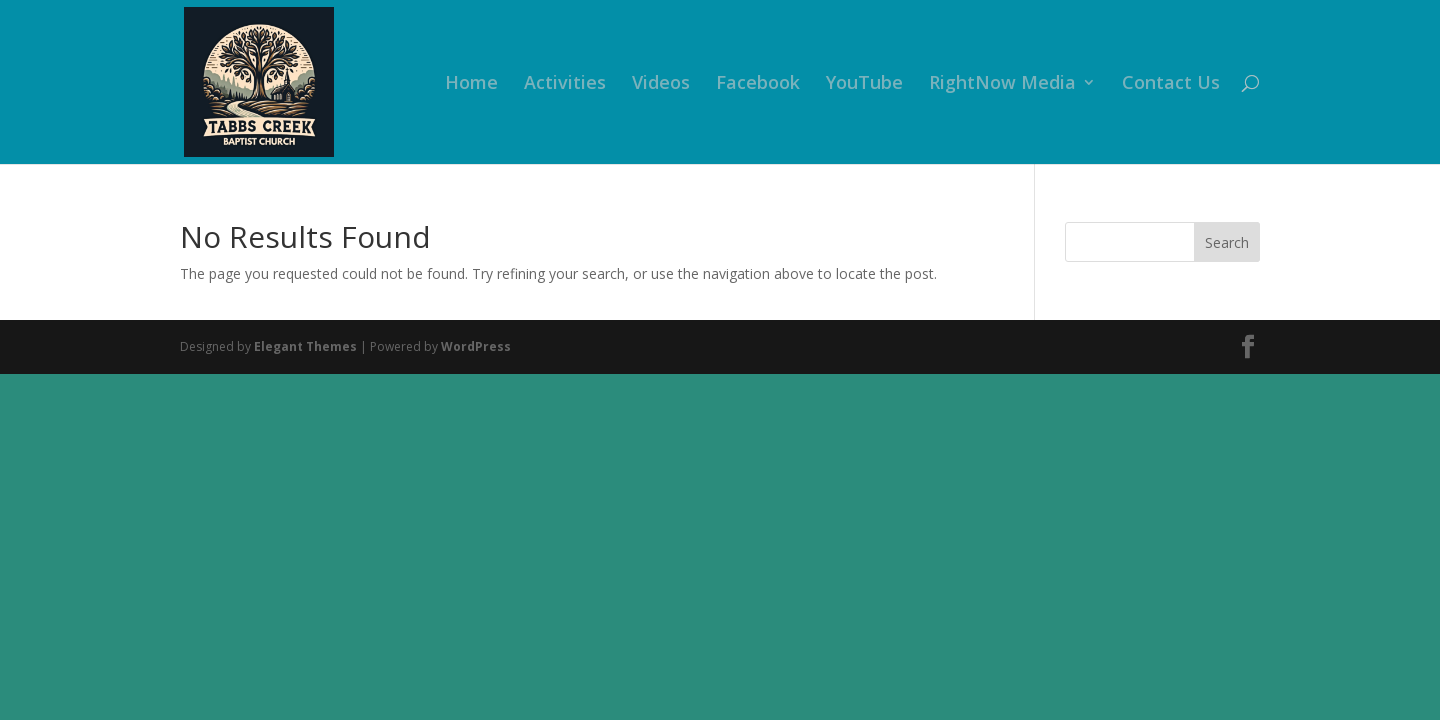 Image resolution: width=1440 pixels, height=720 pixels. What do you see at coordinates (305, 346) in the screenshot?
I see `Elegant Themes` at bounding box center [305, 346].